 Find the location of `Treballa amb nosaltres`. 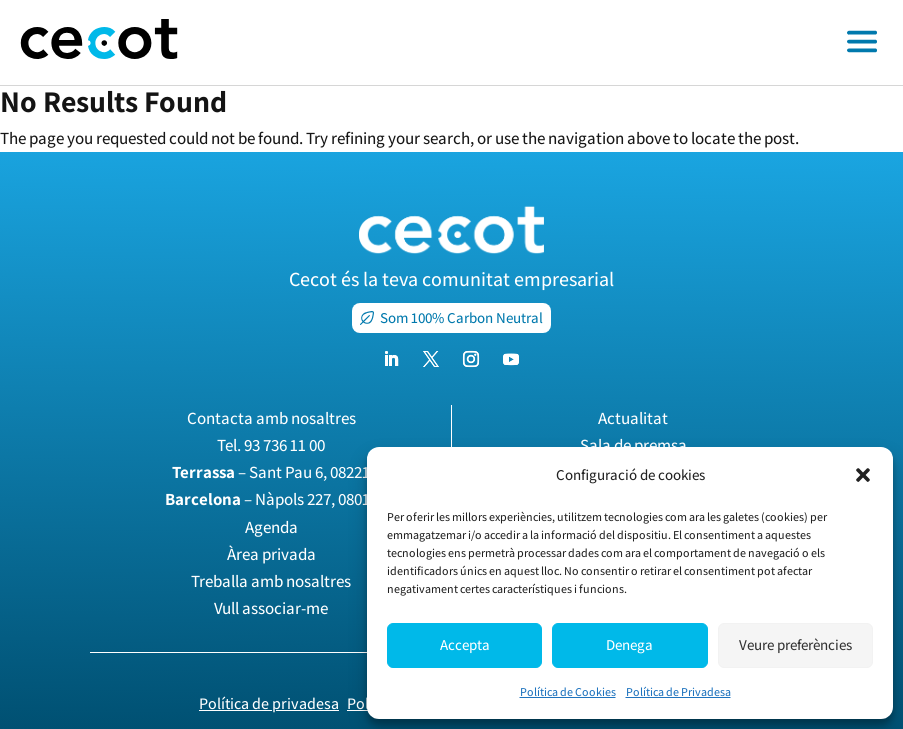

Treballa amb nosaltres is located at coordinates (271, 581).